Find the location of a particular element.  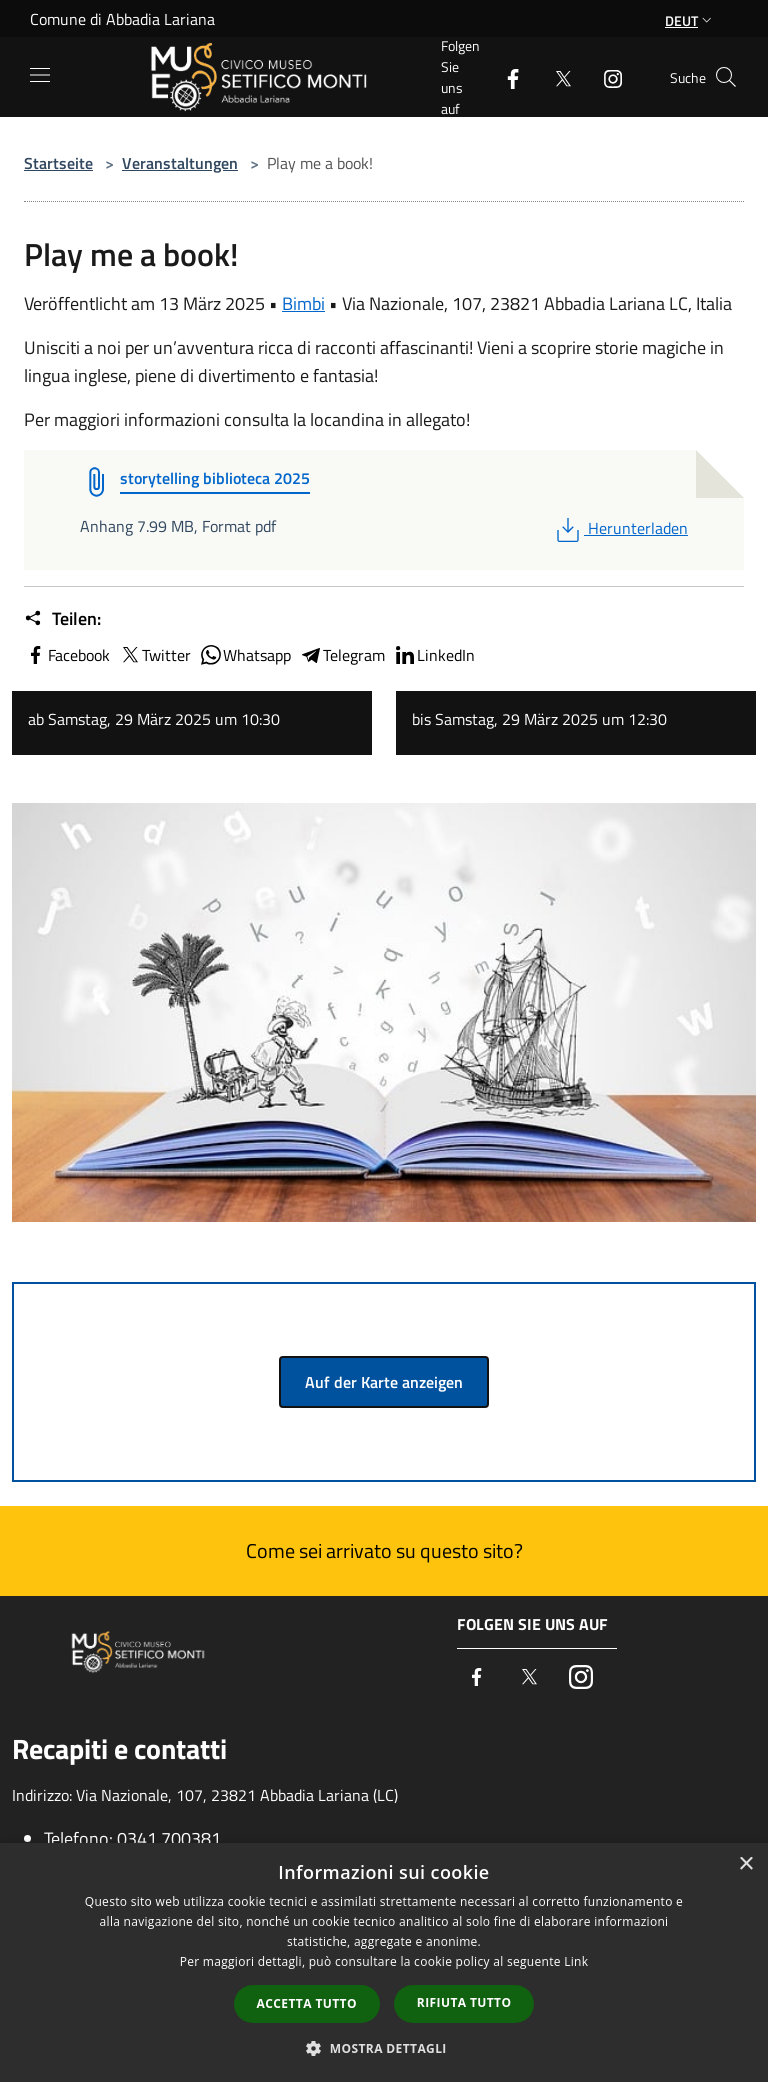

Comune di Abbadia Lariana is located at coordinates (122, 19).